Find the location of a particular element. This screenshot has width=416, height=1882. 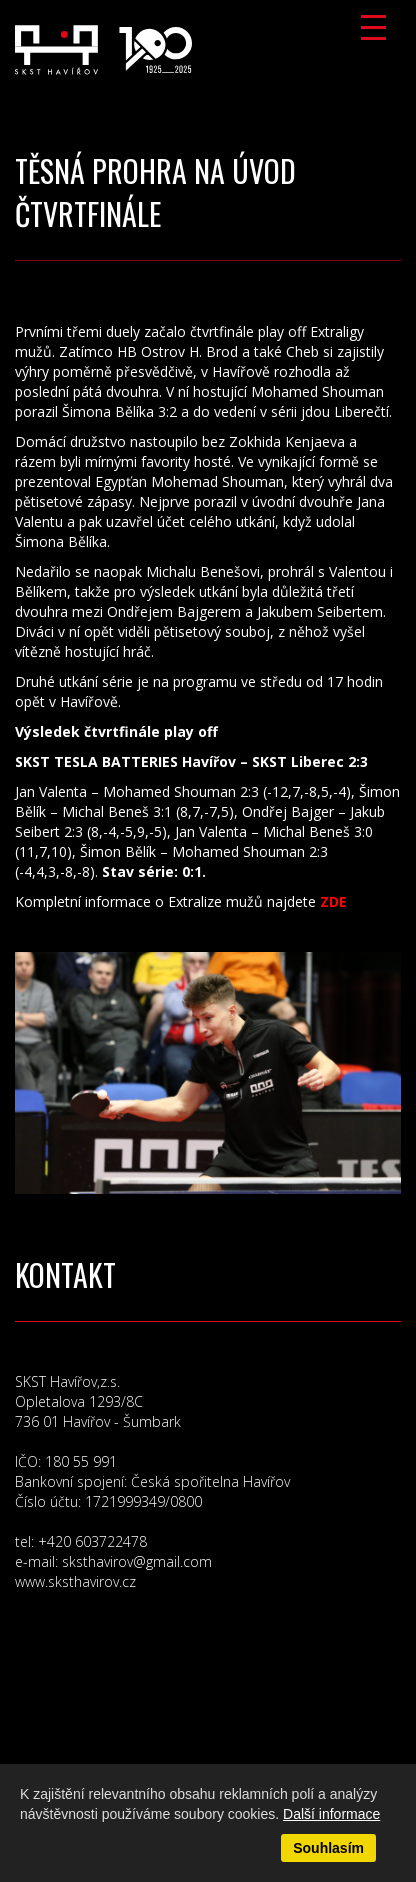

Další informace is located at coordinates (331, 1814).